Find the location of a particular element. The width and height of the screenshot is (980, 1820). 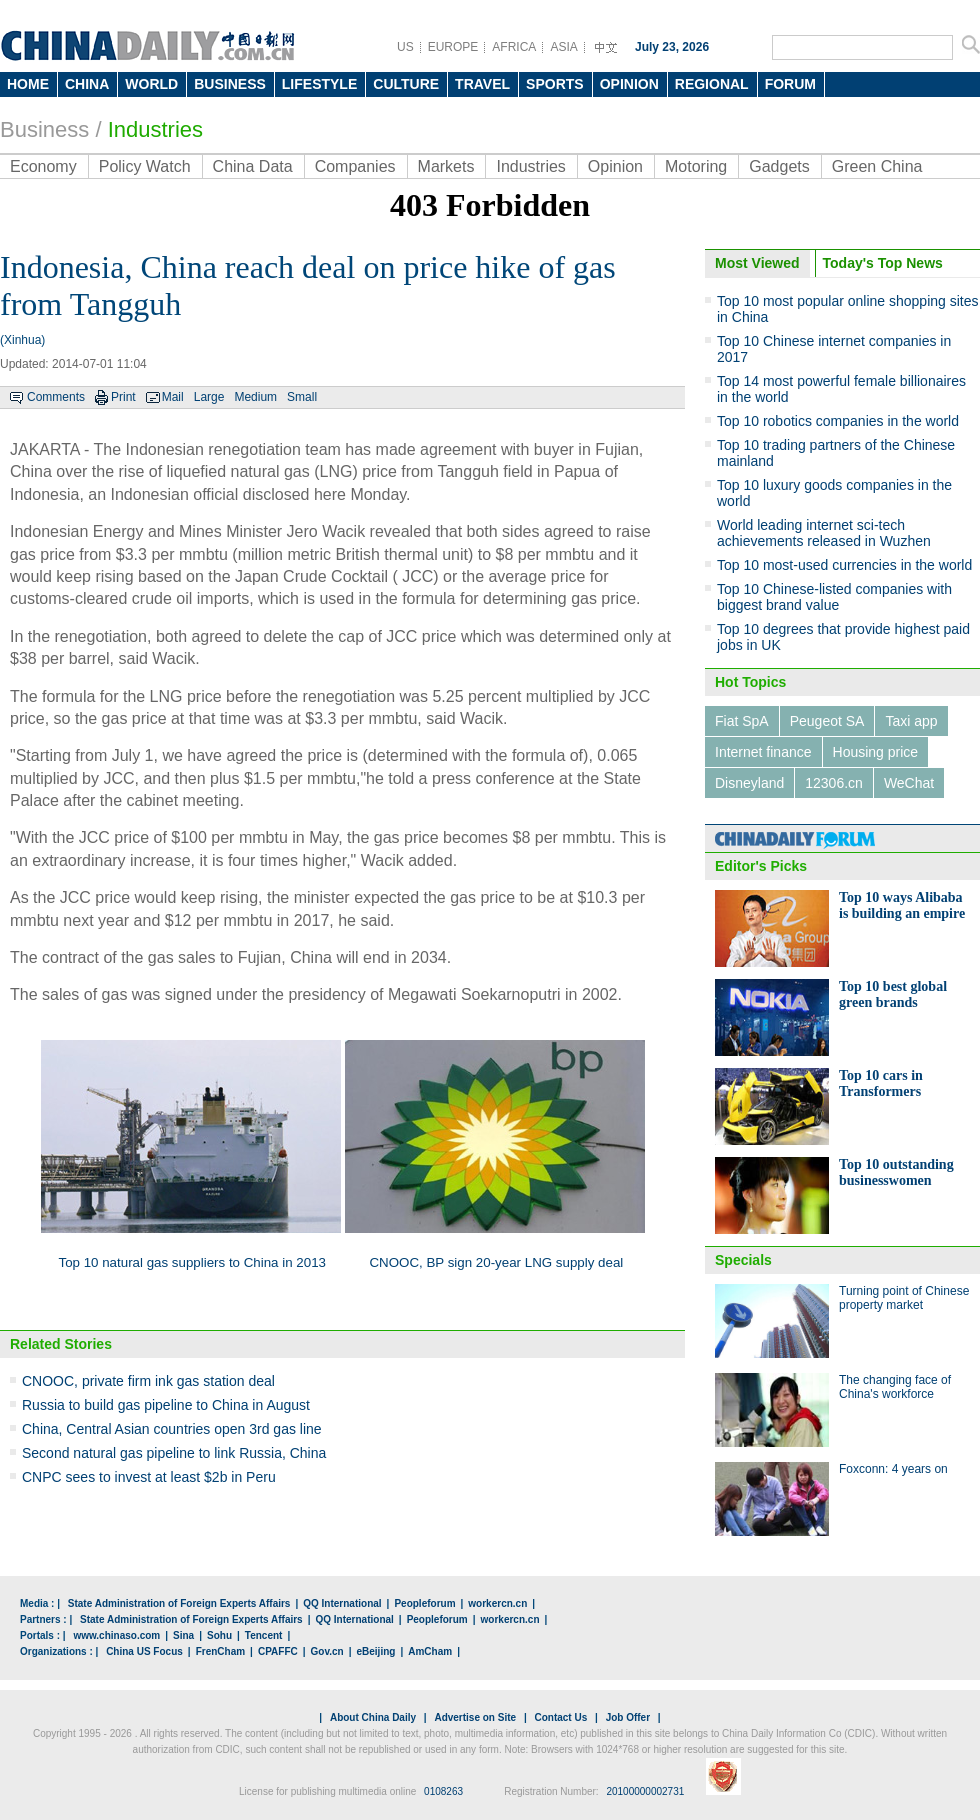

Specials is located at coordinates (743, 1260).